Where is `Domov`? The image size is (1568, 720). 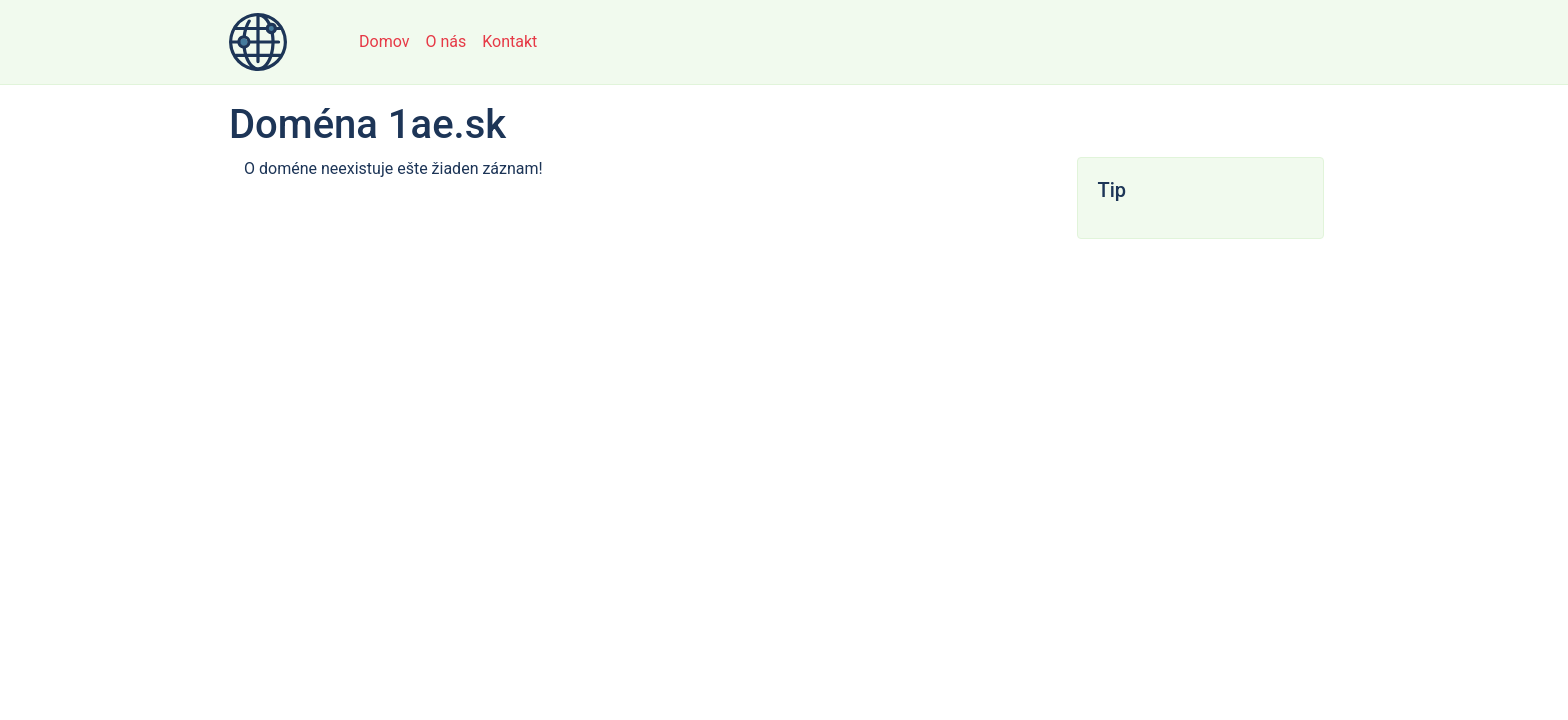
Domov is located at coordinates (384, 41).